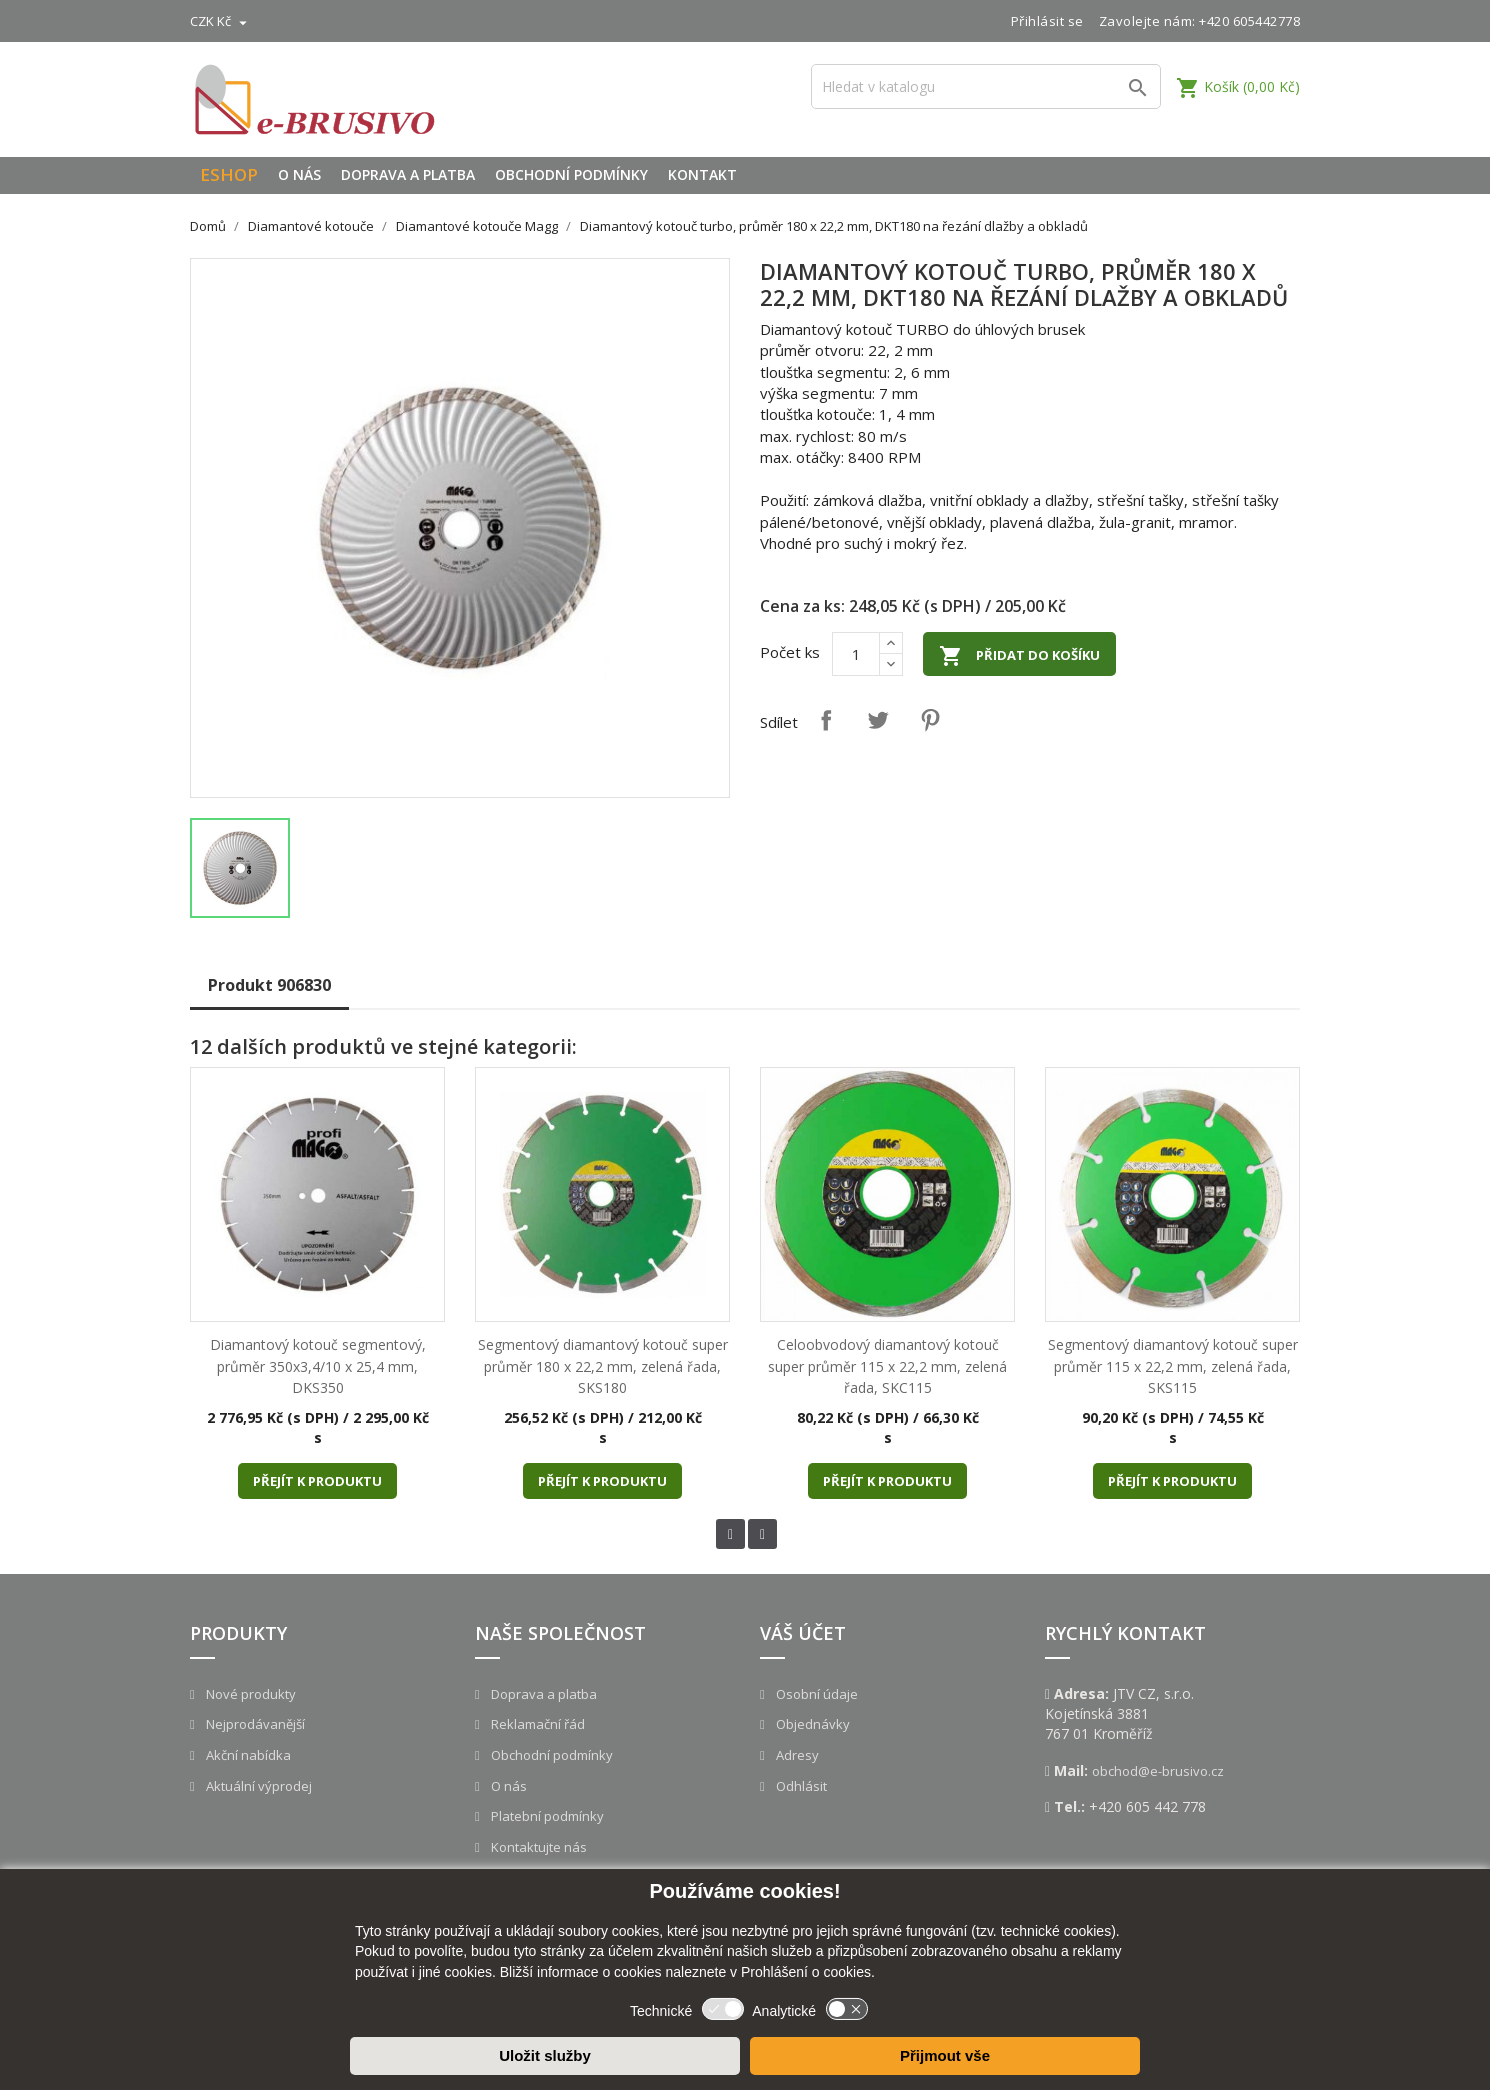  I want to click on Celoobvodový diamantový kotouč super průměr 115 x 22,2 mm, zelená řada, SKC115, so click(887, 1366).